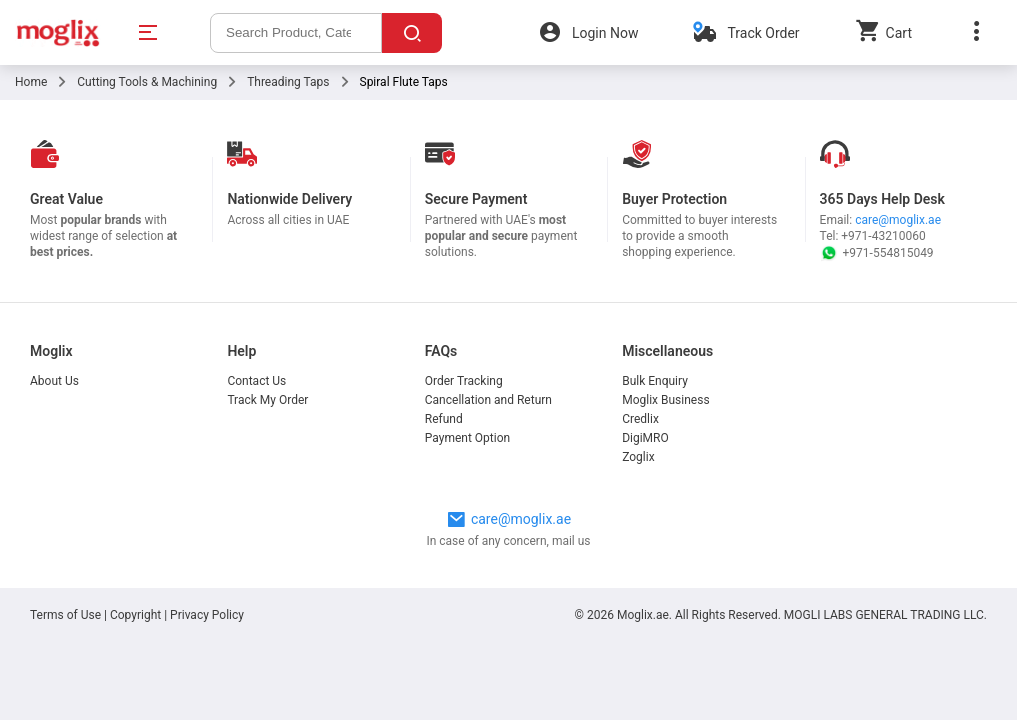  I want to click on About Us, so click(54, 381).